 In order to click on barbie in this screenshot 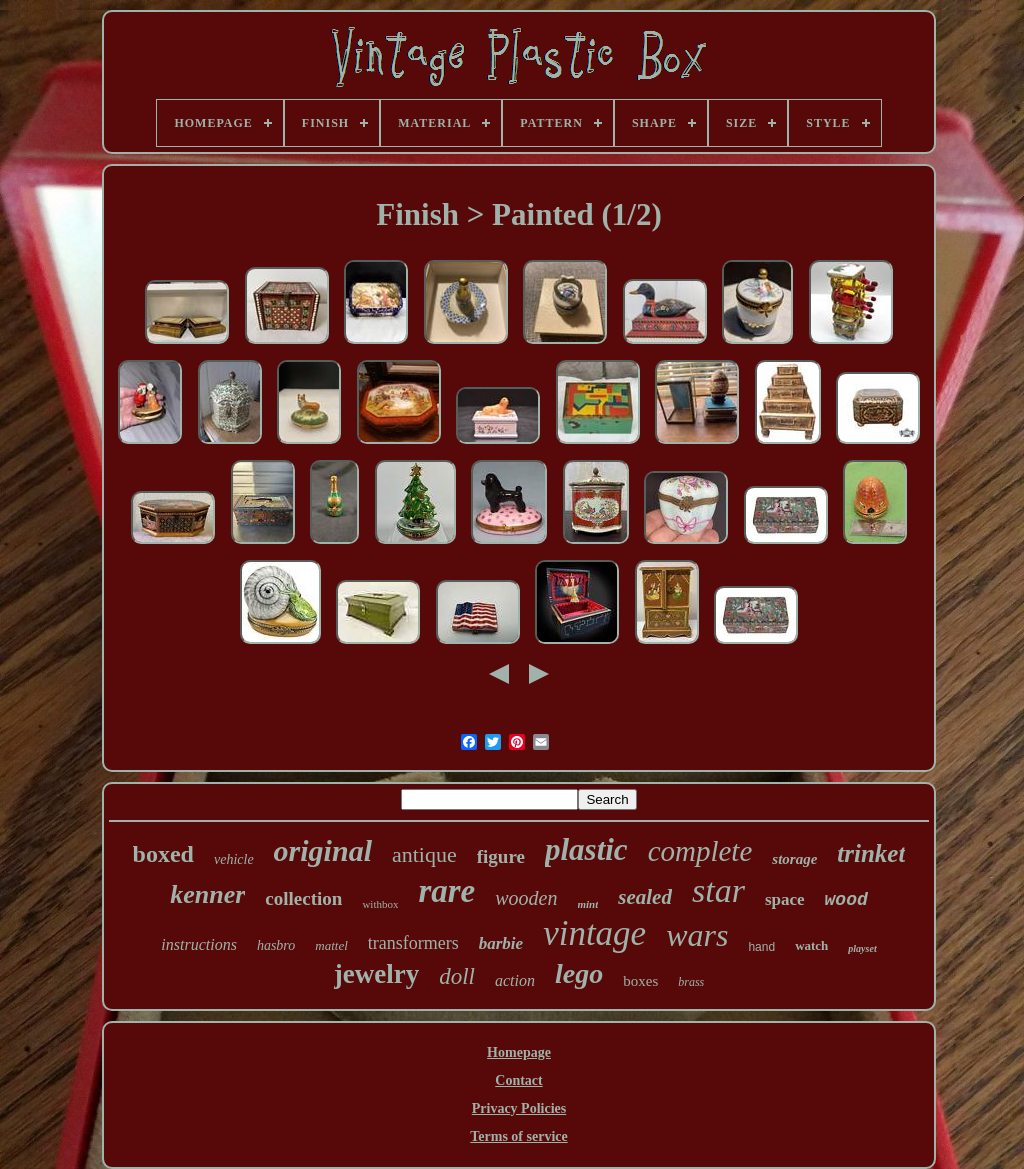, I will do `click(501, 943)`.